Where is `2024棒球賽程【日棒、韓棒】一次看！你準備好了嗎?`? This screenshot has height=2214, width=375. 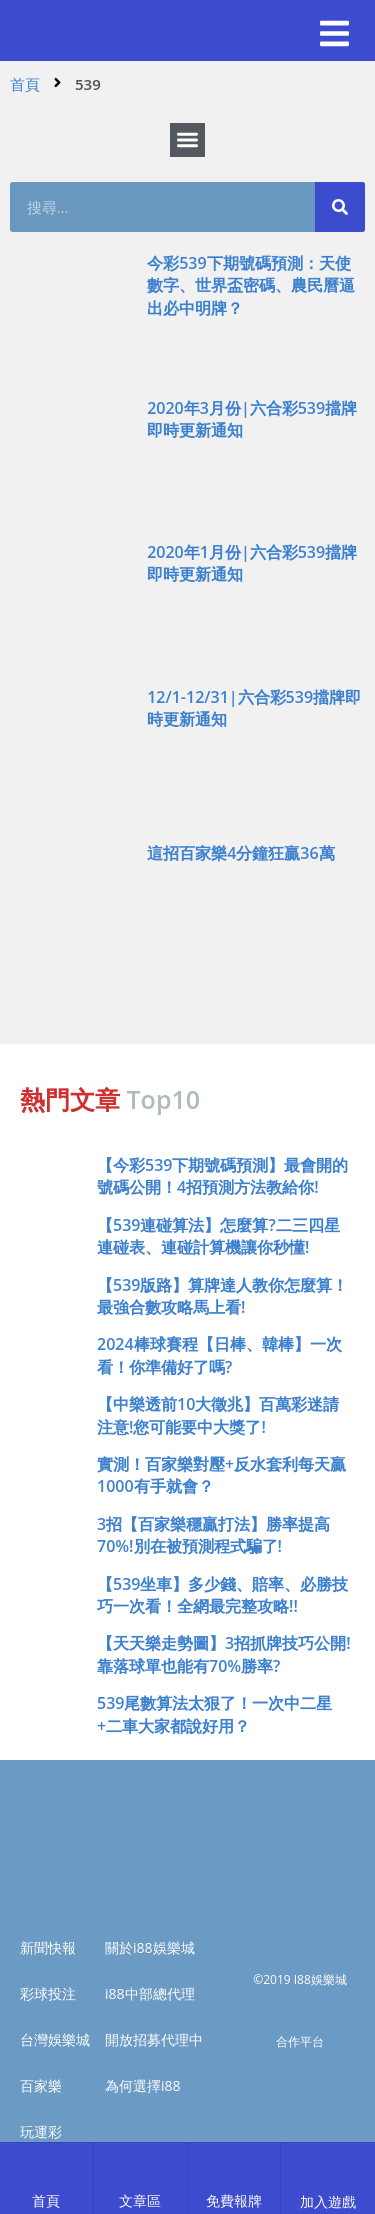
2024棒球賽程【日棒、韓棒】一次看！你準備好了嗎? is located at coordinates (219, 1355).